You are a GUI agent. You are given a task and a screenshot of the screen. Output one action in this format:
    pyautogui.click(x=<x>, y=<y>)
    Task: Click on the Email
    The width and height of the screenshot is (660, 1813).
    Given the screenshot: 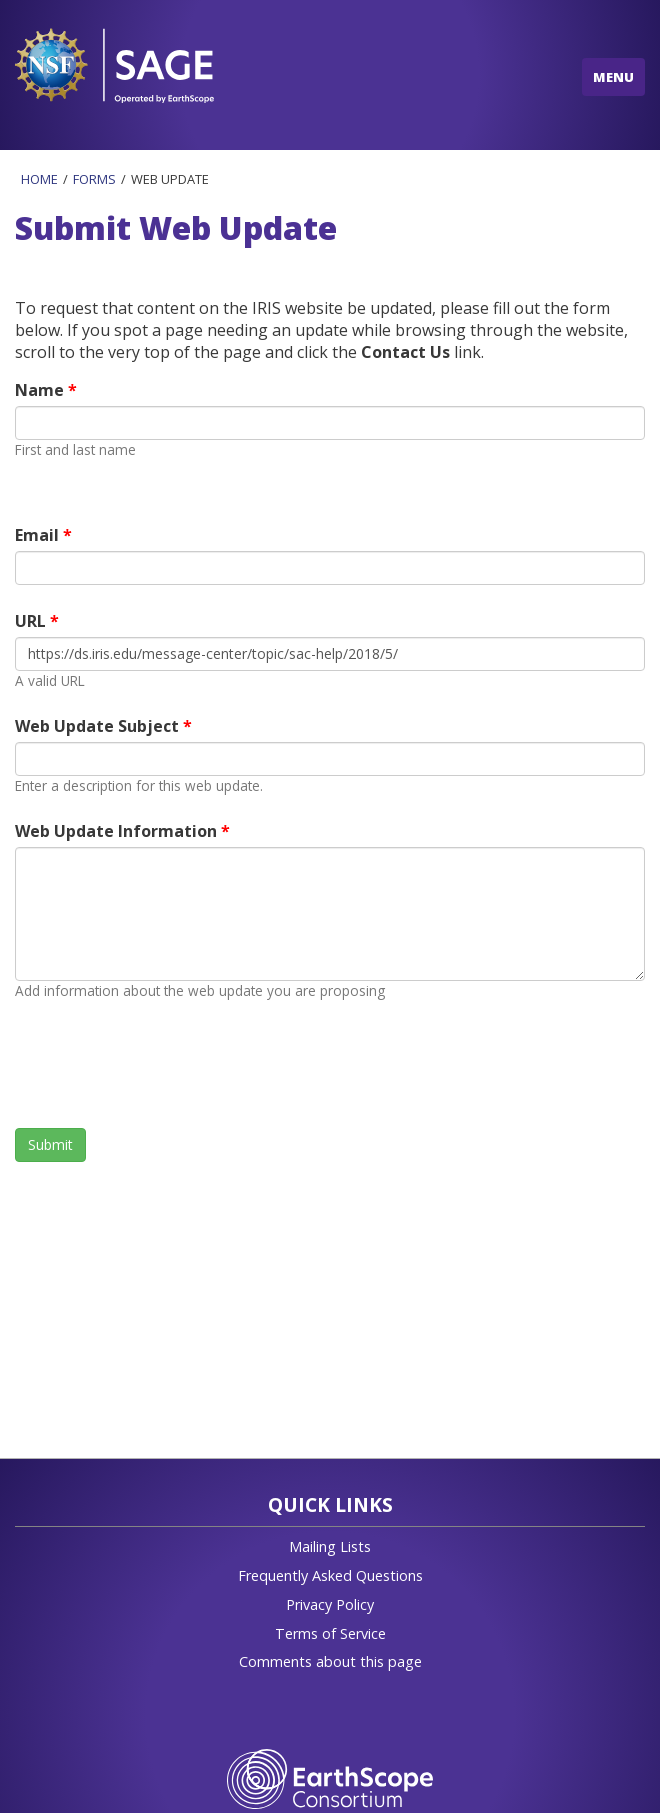 What is the action you would take?
    pyautogui.click(x=39, y=535)
    